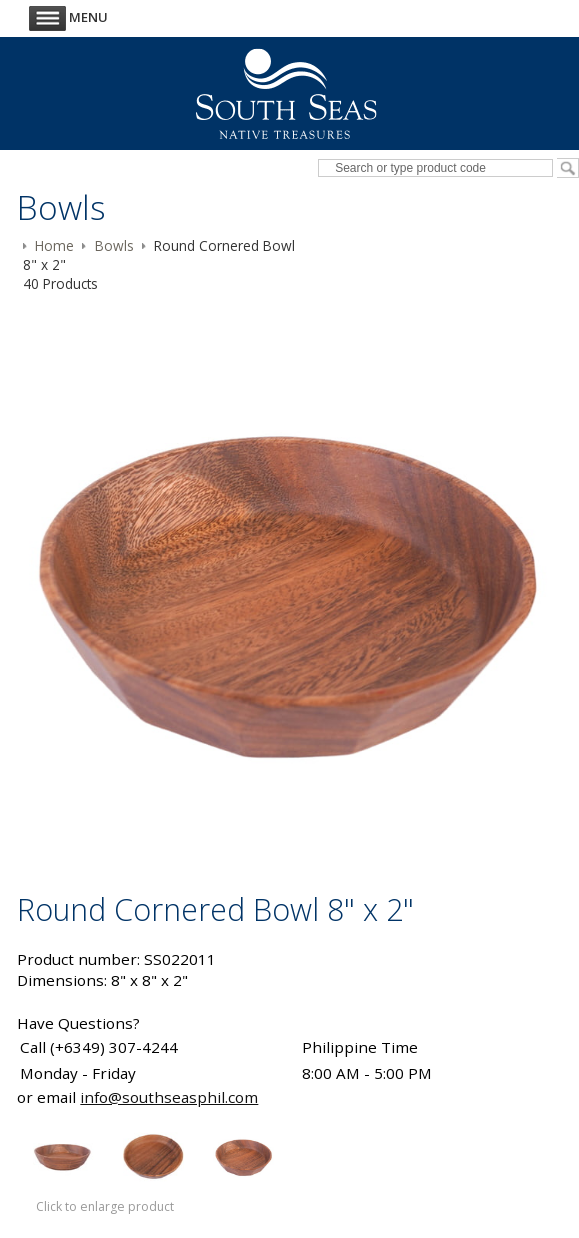 The width and height of the screenshot is (579, 1238). Describe the element at coordinates (68, 17) in the screenshot. I see `Menu` at that location.